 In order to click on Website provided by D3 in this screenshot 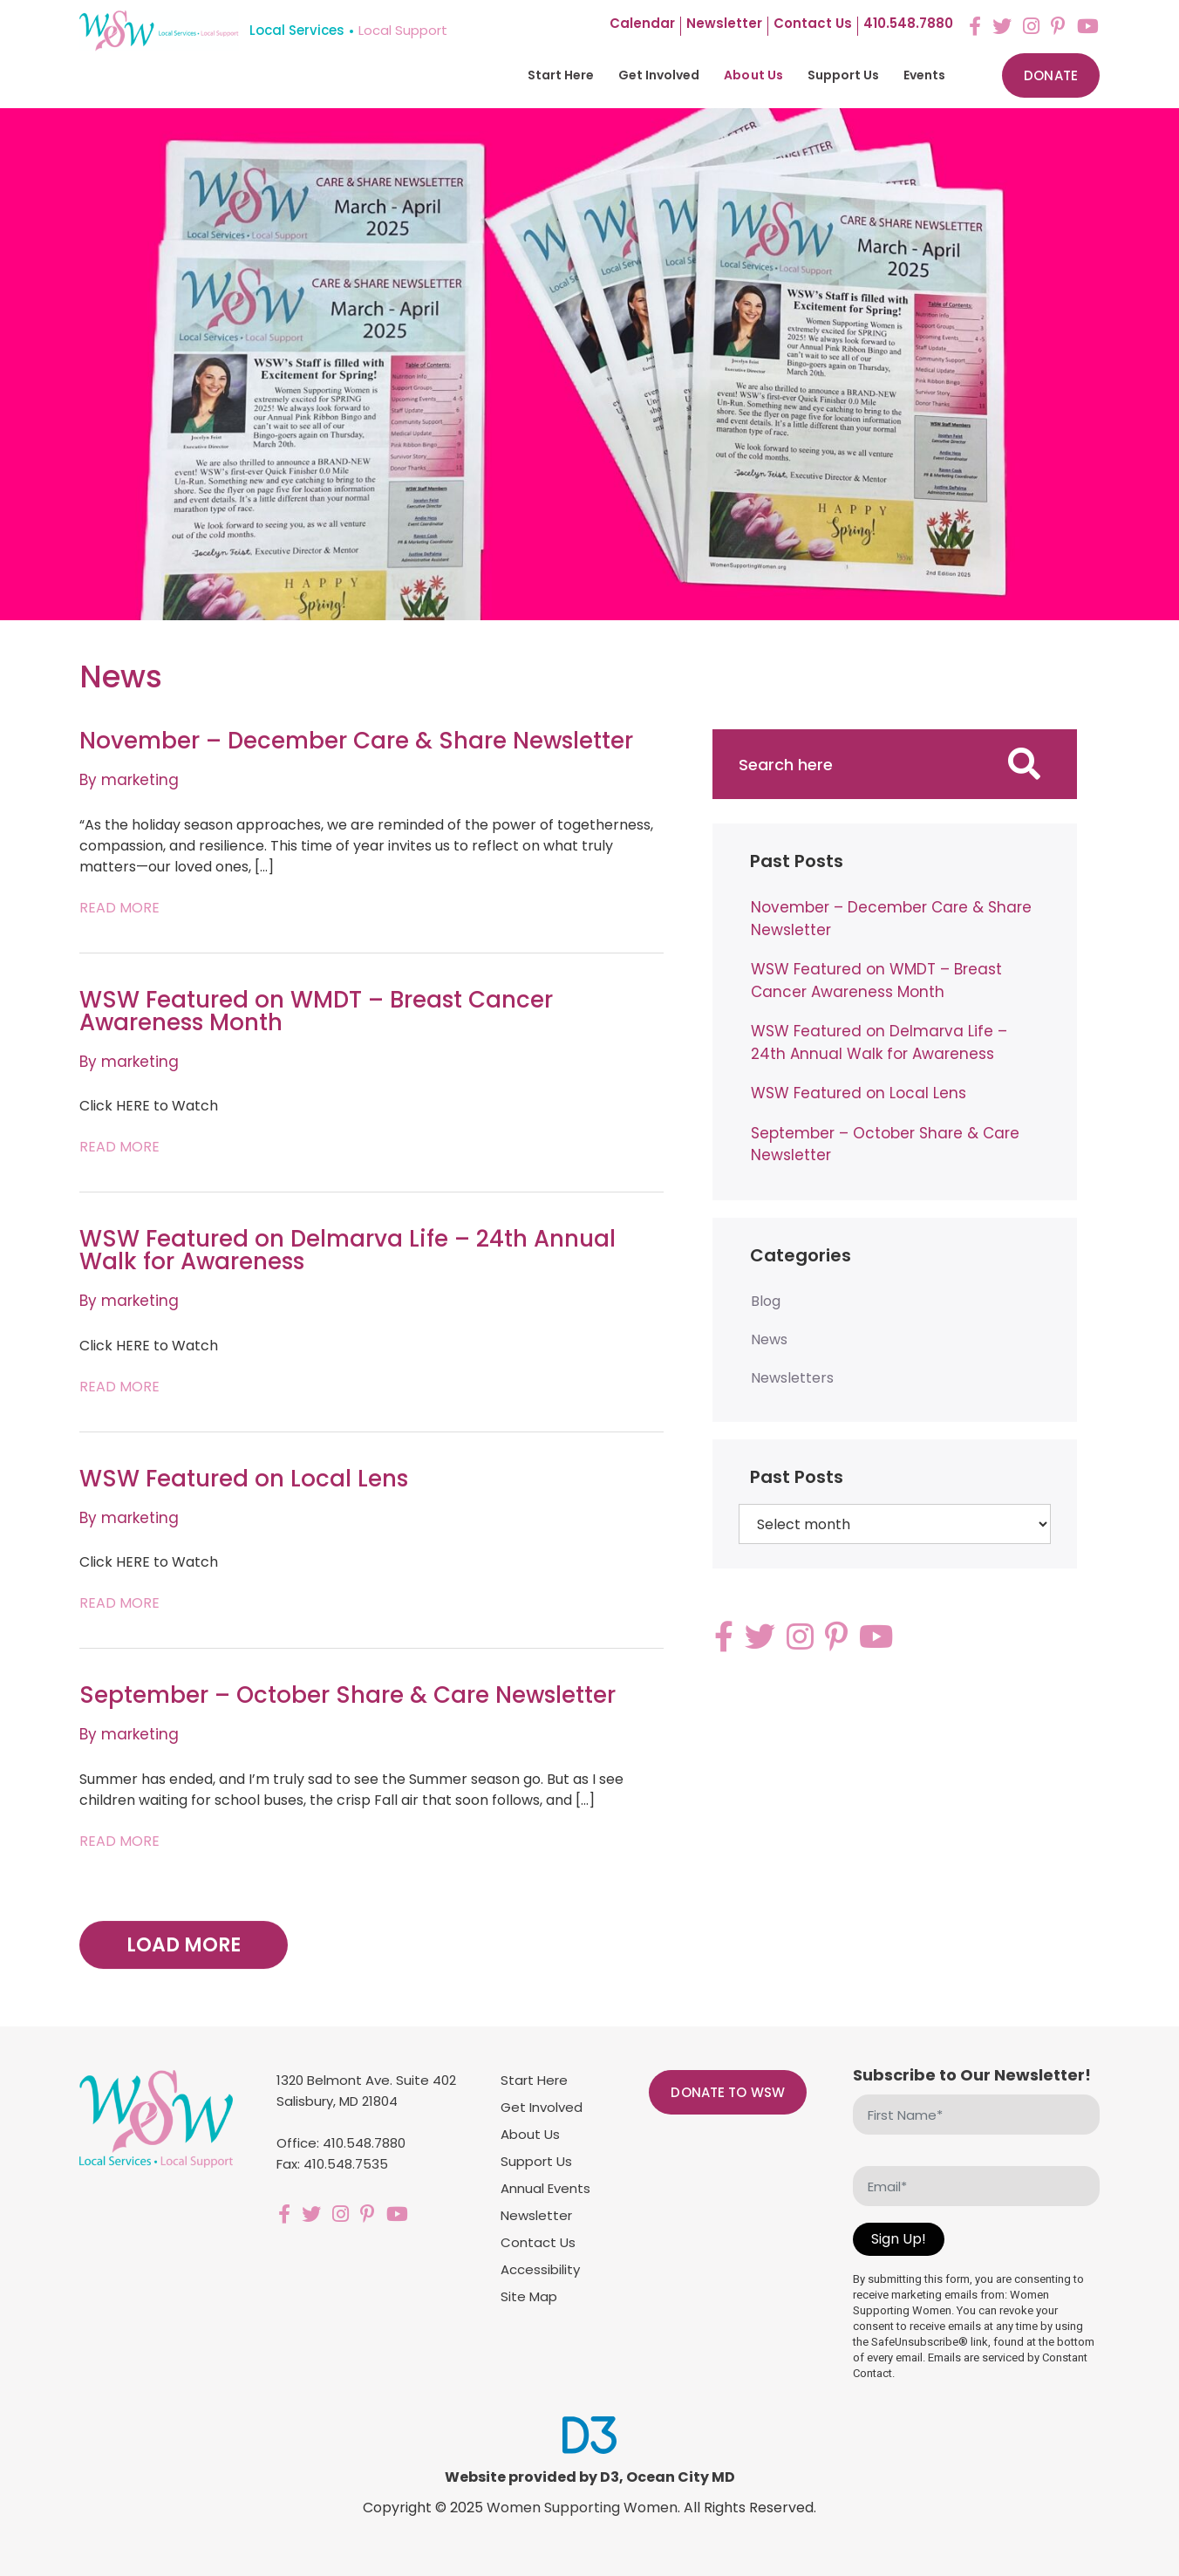, I will do `click(532, 2477)`.